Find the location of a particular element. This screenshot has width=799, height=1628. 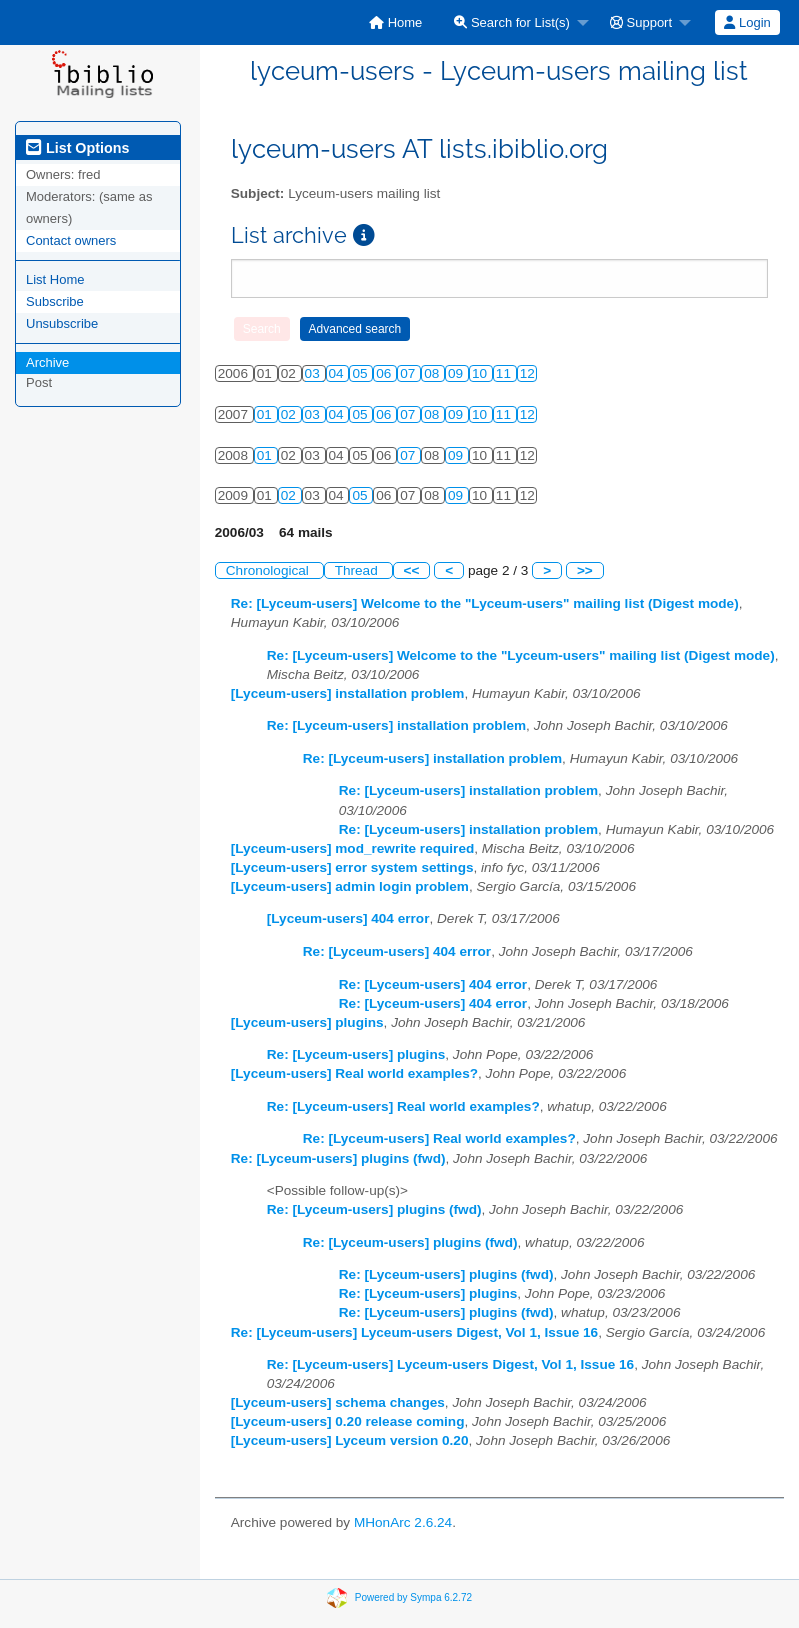

07 is located at coordinates (409, 373).